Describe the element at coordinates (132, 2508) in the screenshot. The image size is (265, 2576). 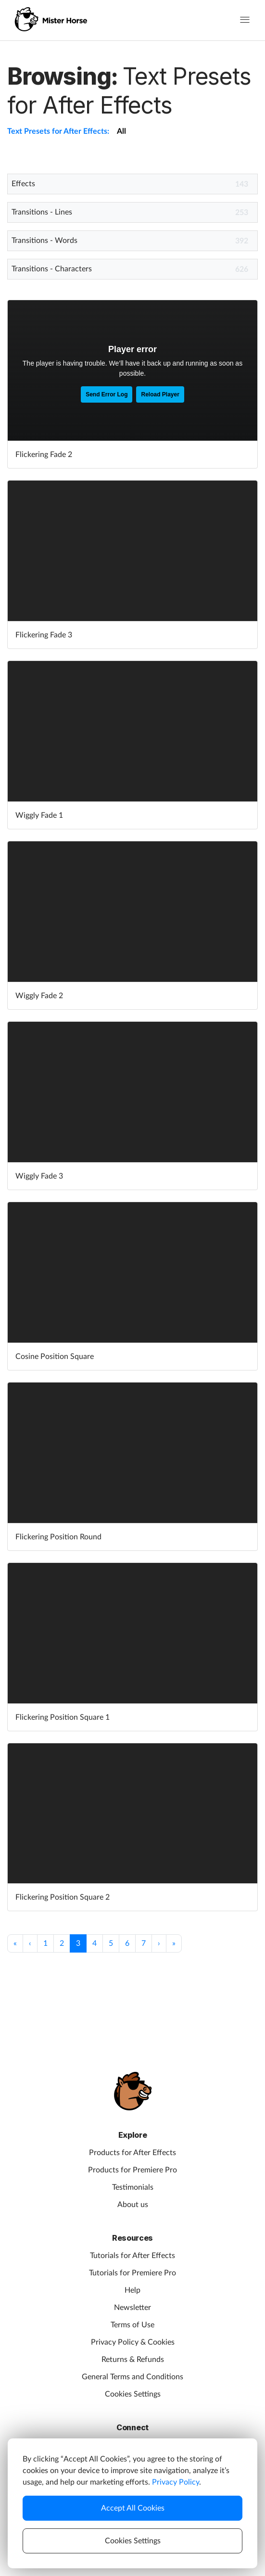
I see `Accept All Cookies` at that location.